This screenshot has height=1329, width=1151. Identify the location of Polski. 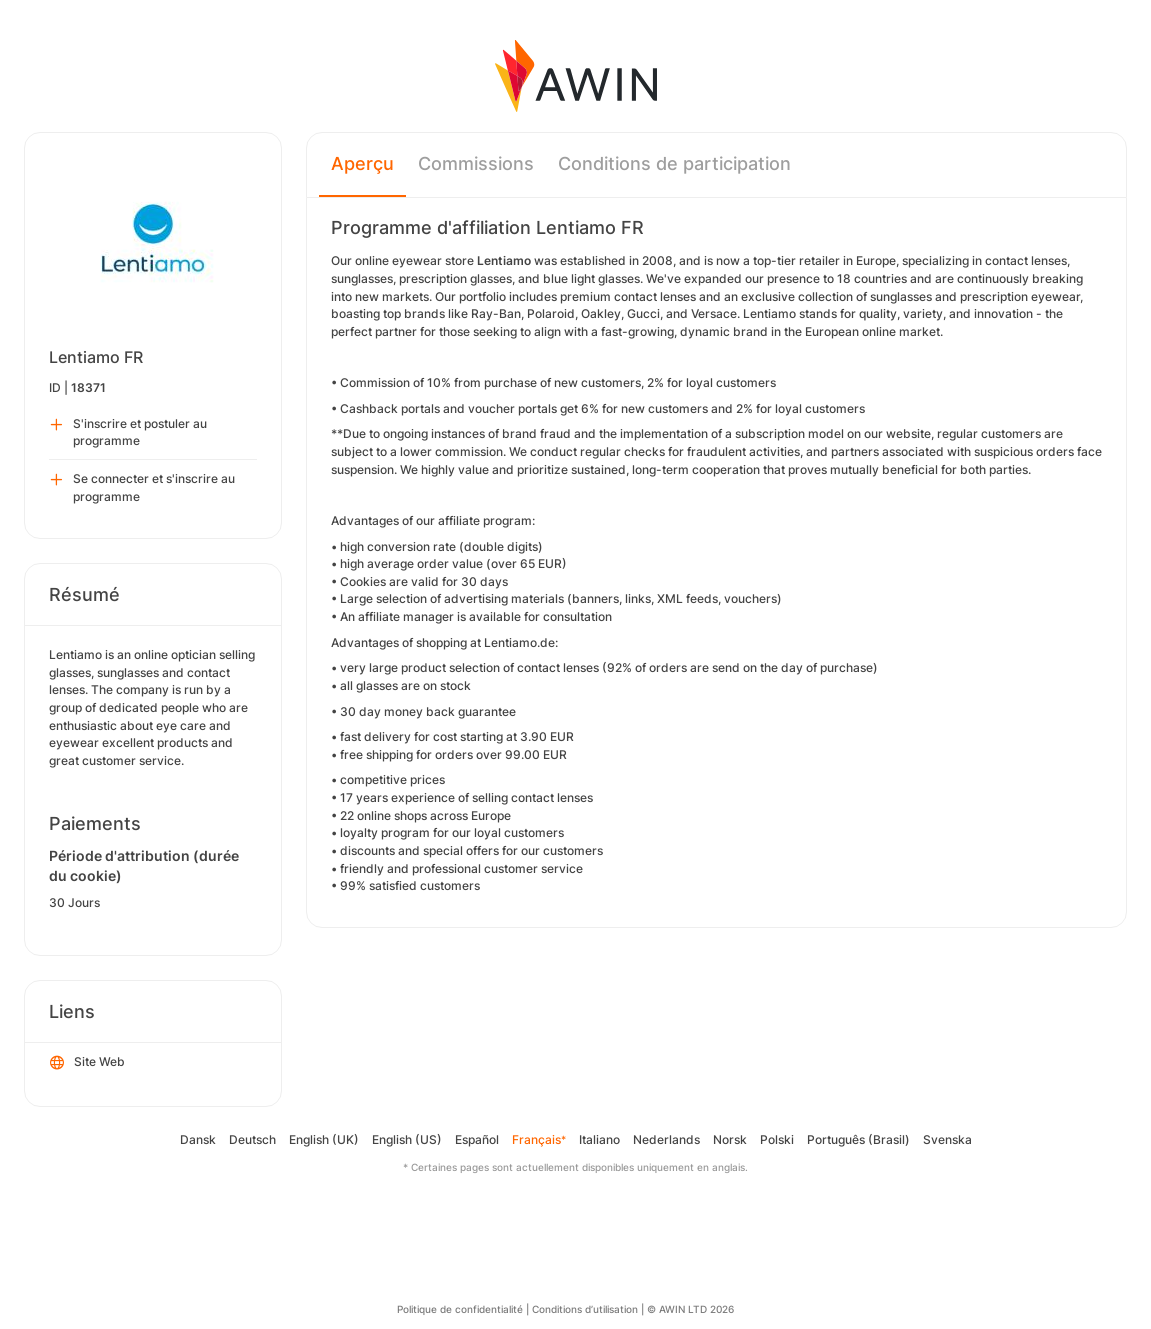
(777, 1139).